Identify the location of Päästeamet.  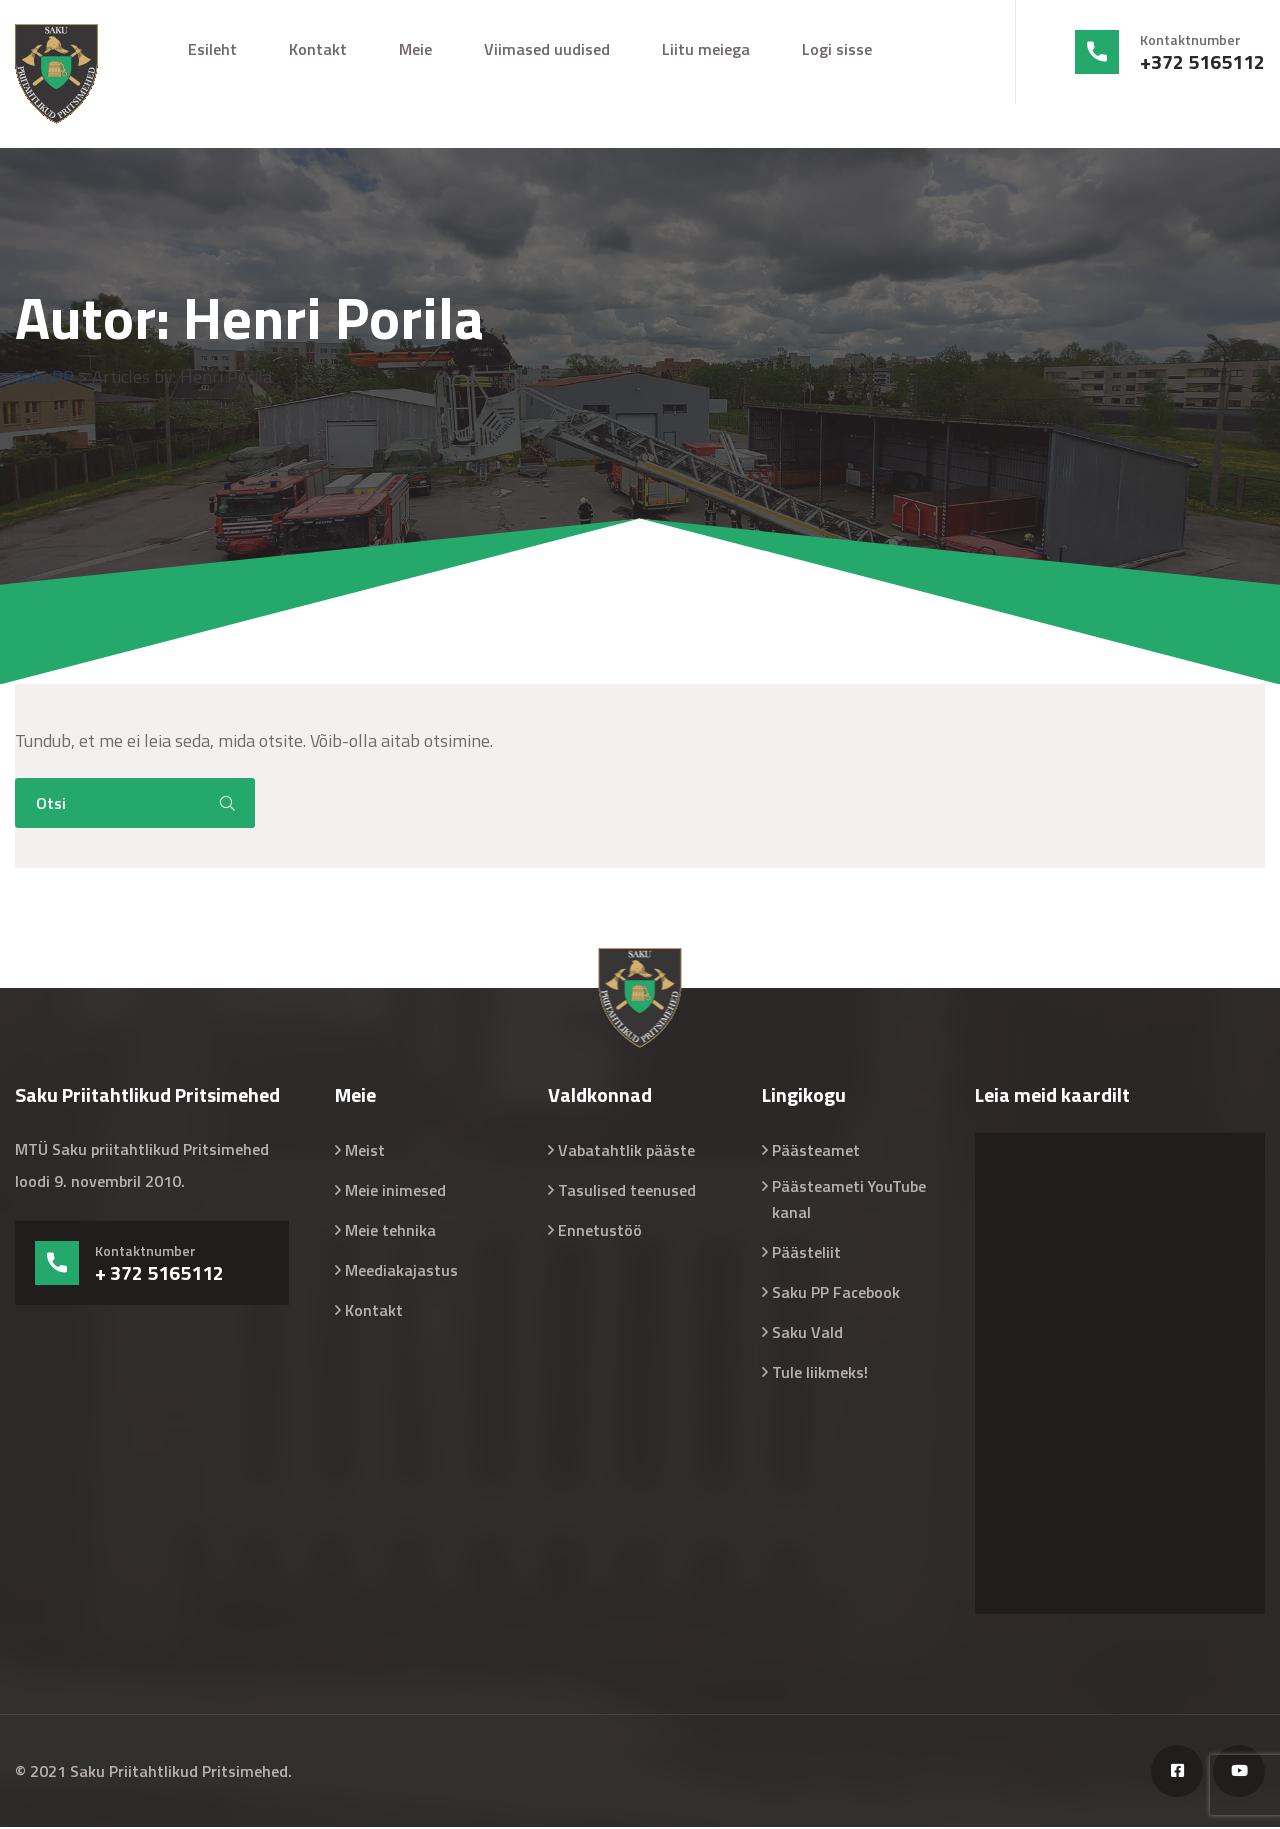
(816, 1152).